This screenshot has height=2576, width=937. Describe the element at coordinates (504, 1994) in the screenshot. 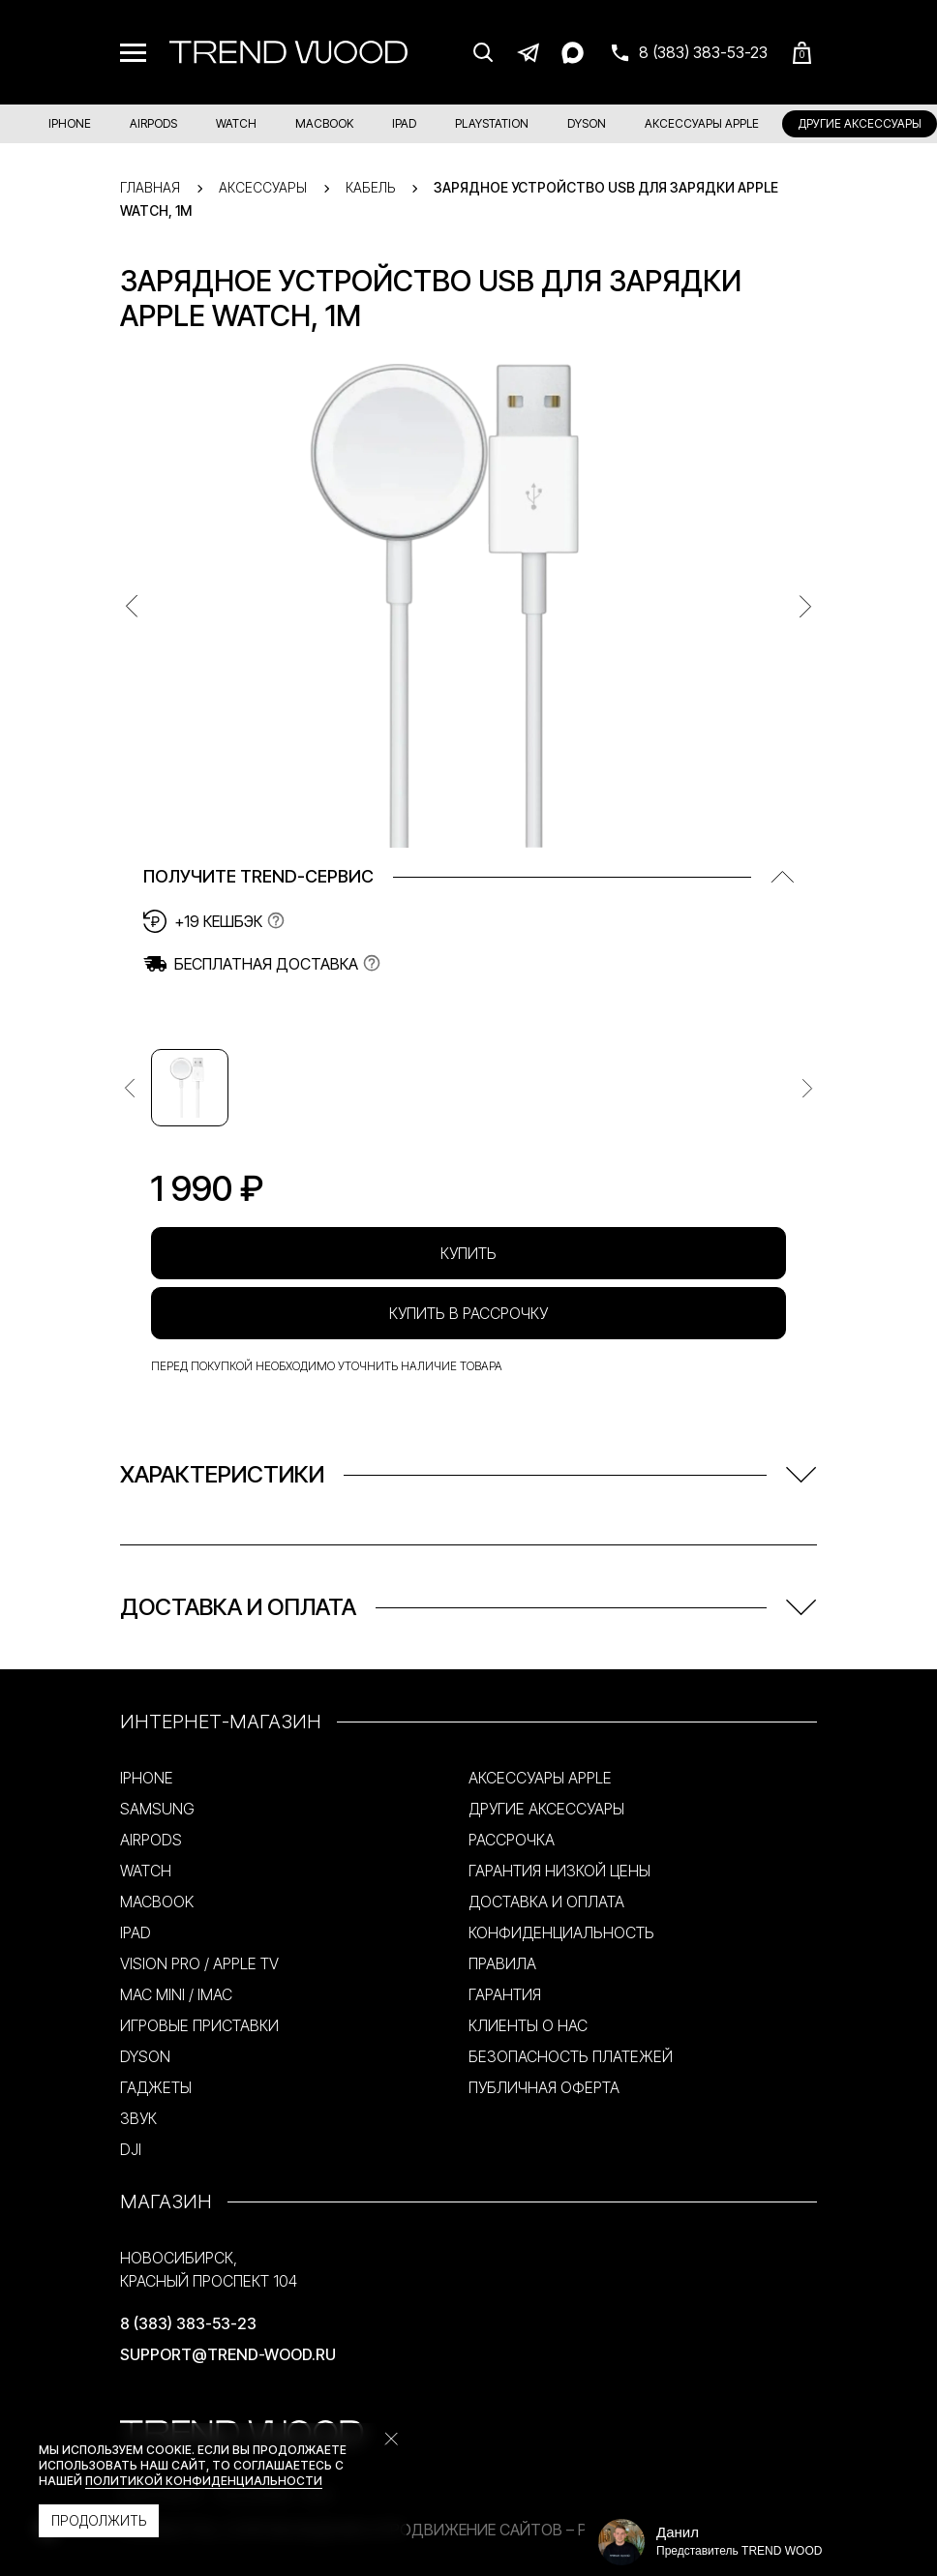

I see `ГАРАНТИЯ` at that location.